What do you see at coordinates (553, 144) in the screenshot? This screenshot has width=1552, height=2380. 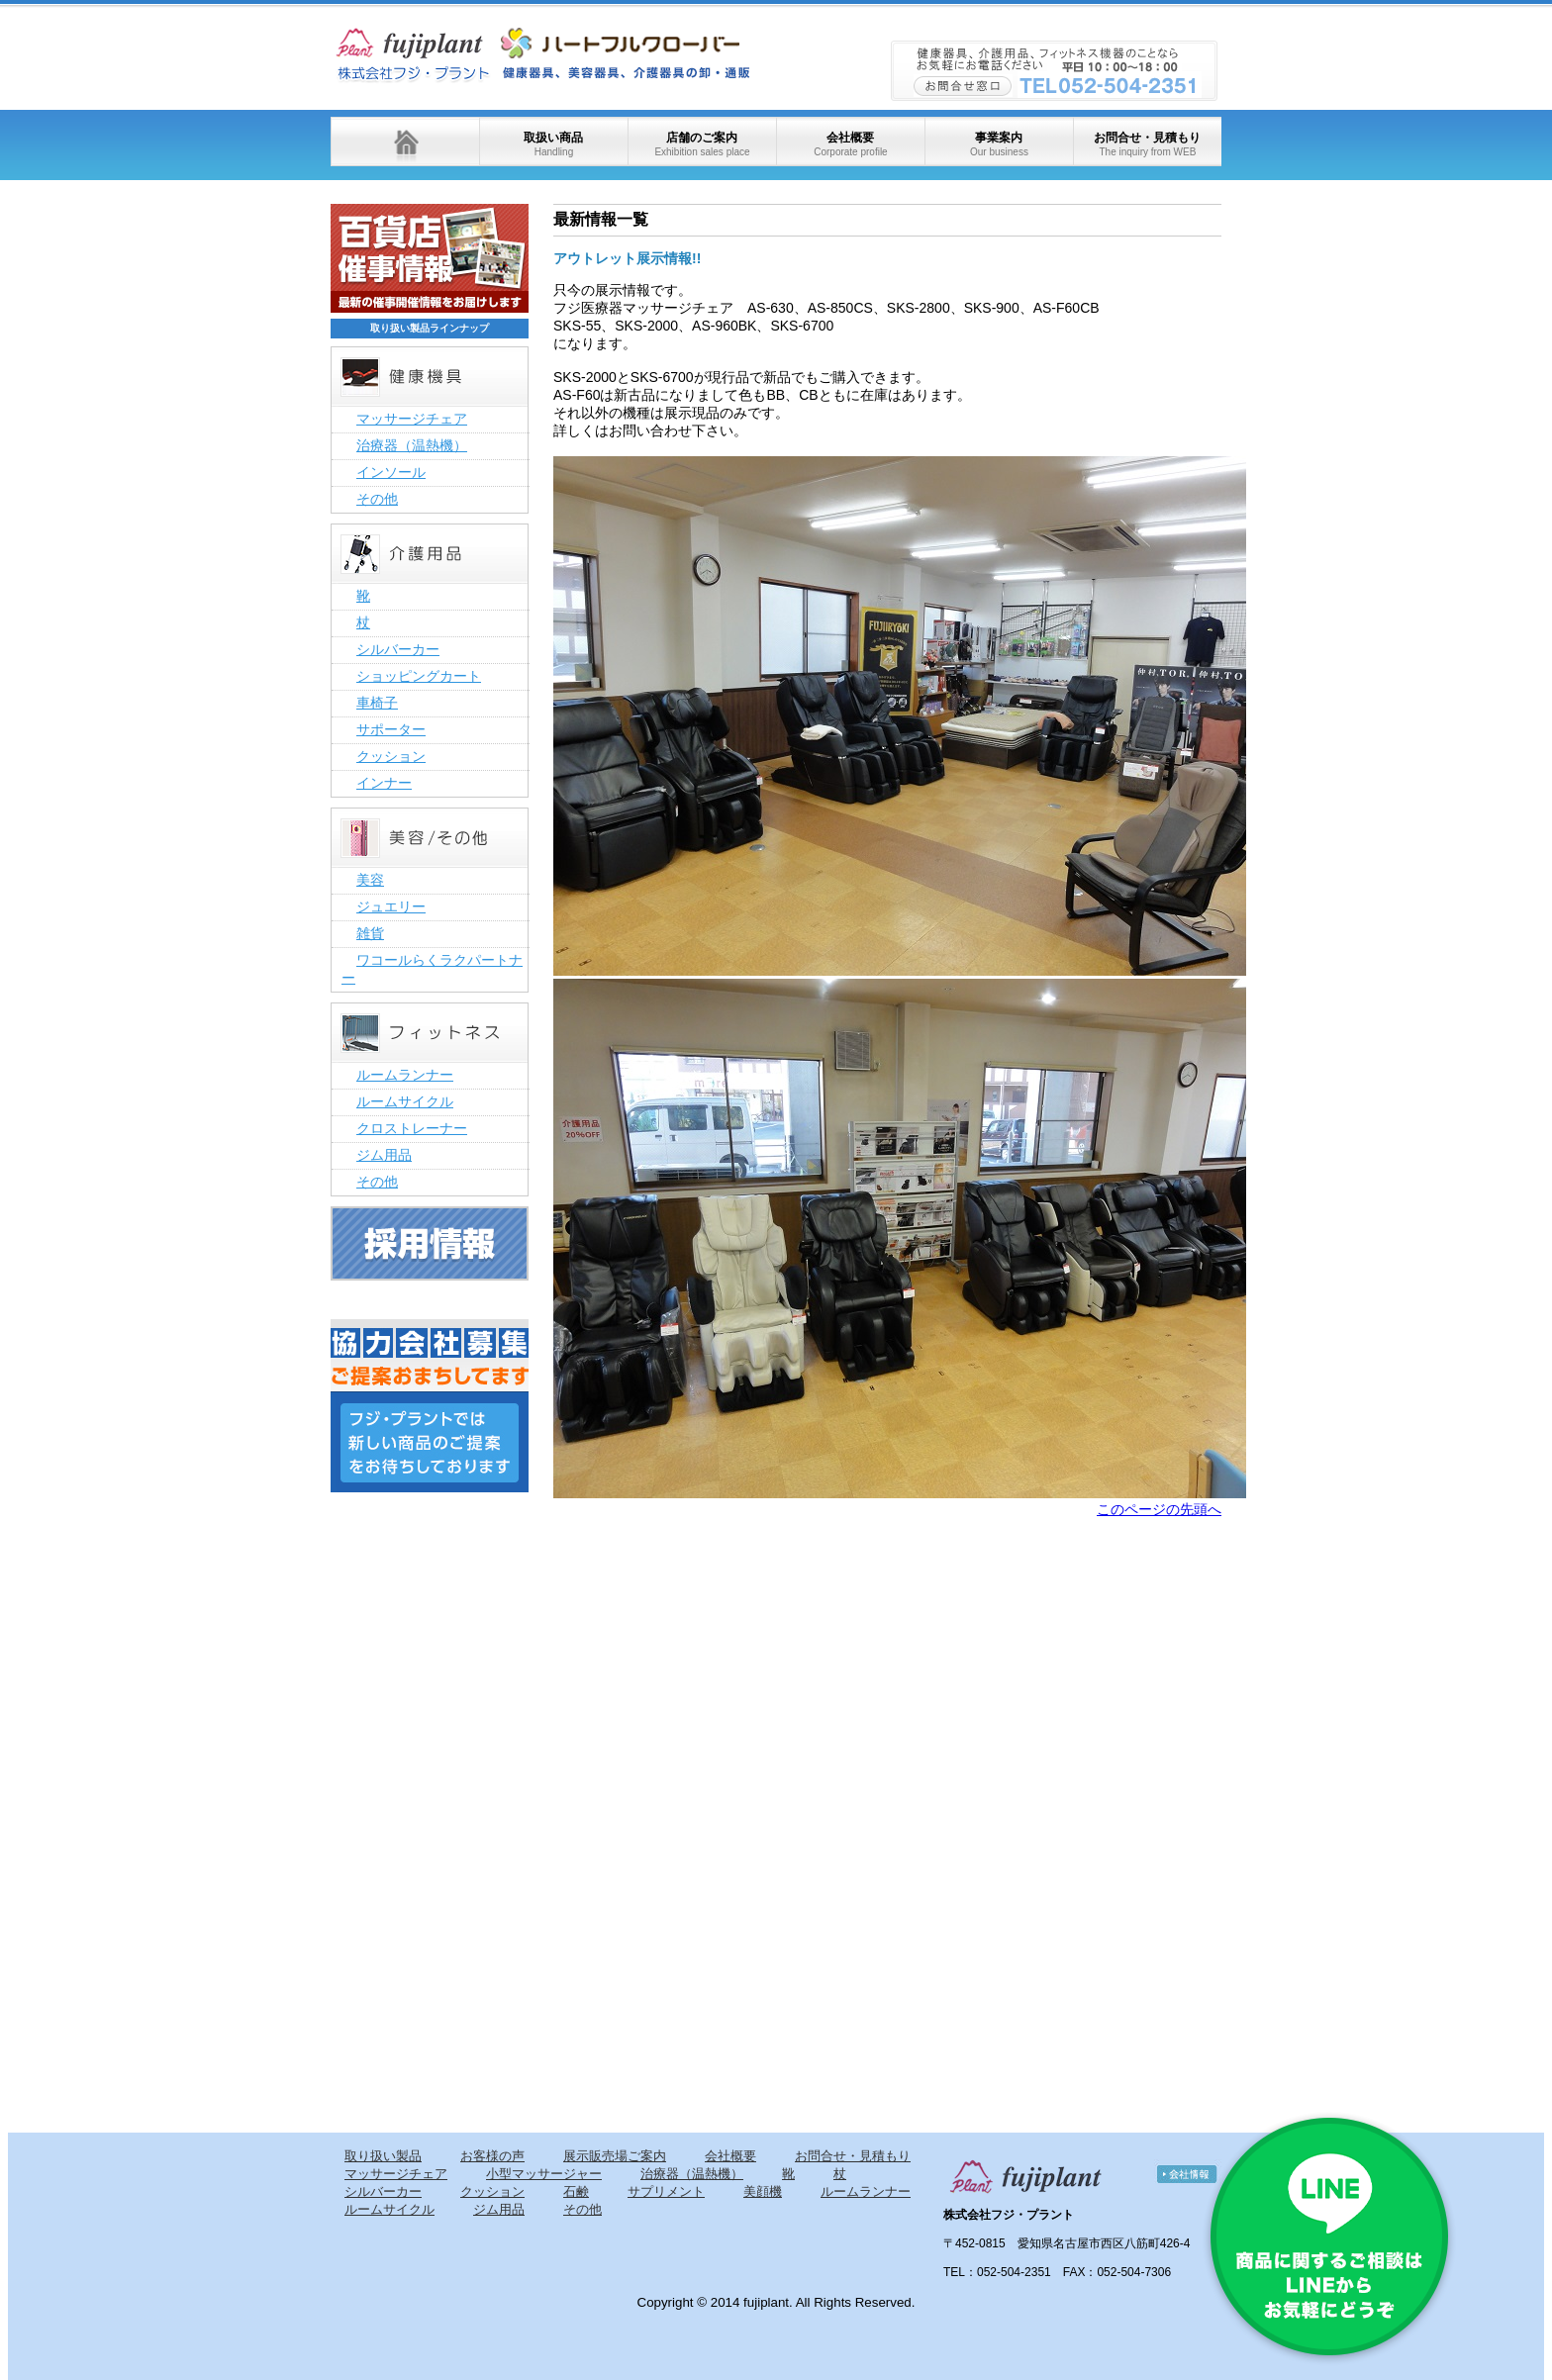 I see `取扱い商品` at bounding box center [553, 144].